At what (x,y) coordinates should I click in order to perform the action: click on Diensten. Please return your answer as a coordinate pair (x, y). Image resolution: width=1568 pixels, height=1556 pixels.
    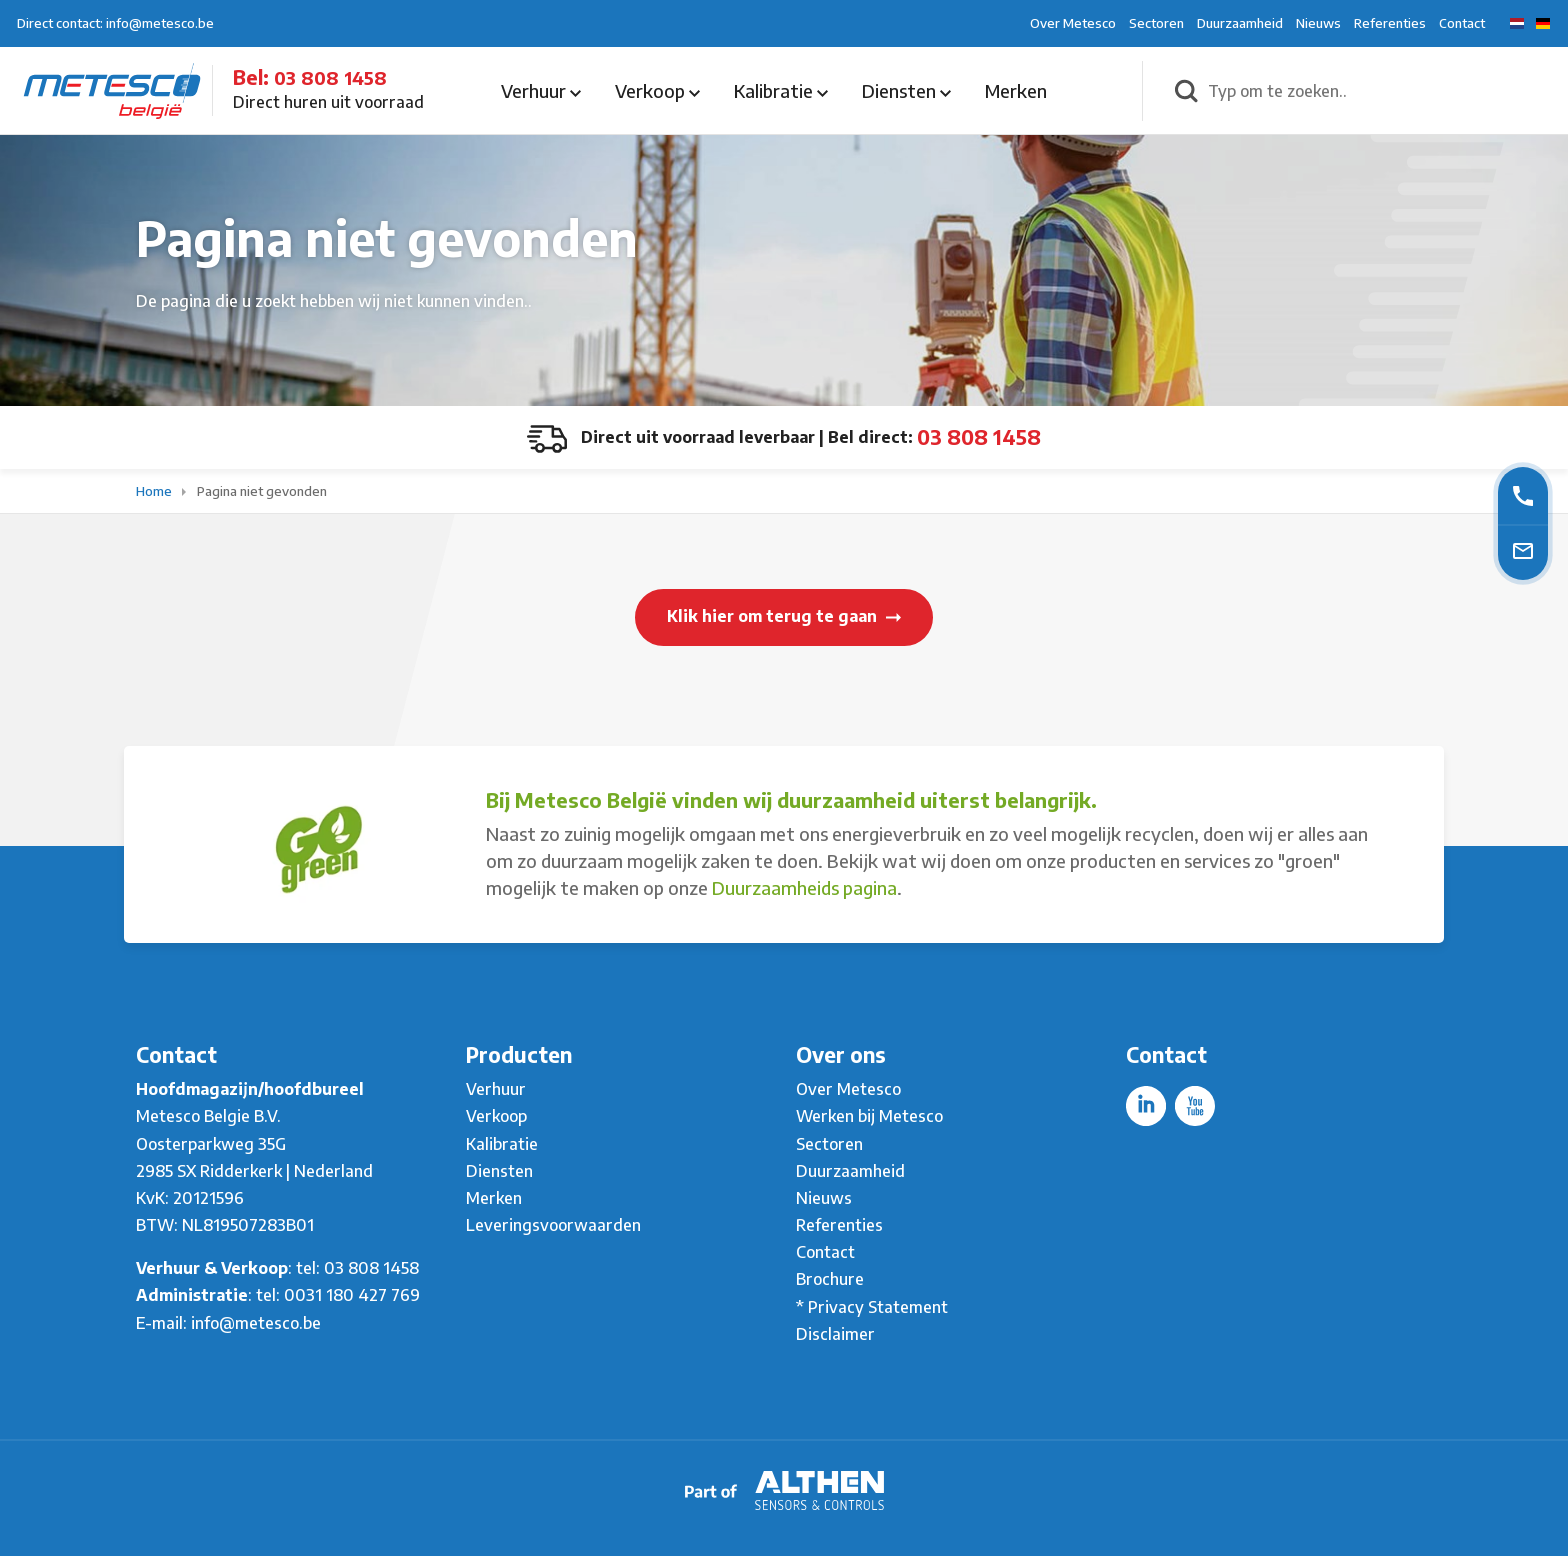
    Looking at the image, I should click on (906, 90).